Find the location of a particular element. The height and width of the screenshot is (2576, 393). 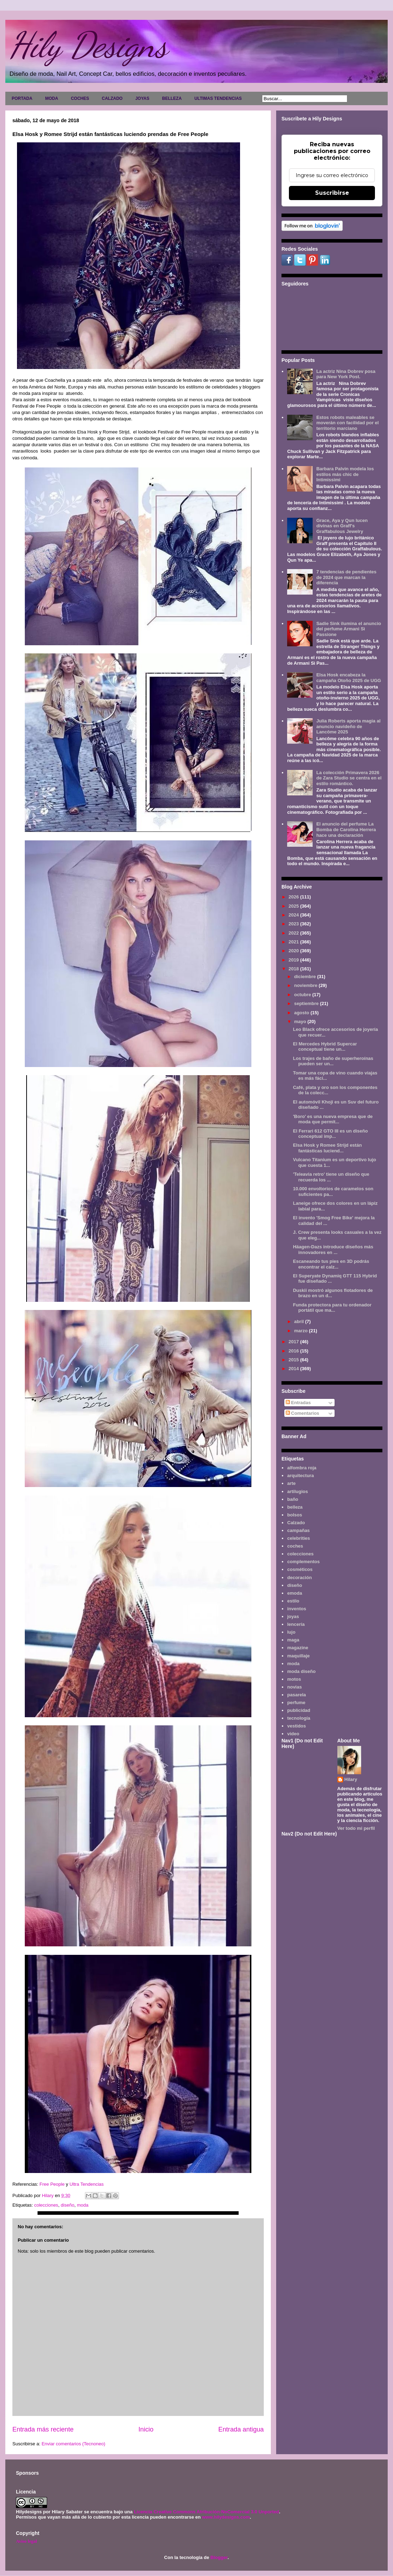

2022 is located at coordinates (294, 933).